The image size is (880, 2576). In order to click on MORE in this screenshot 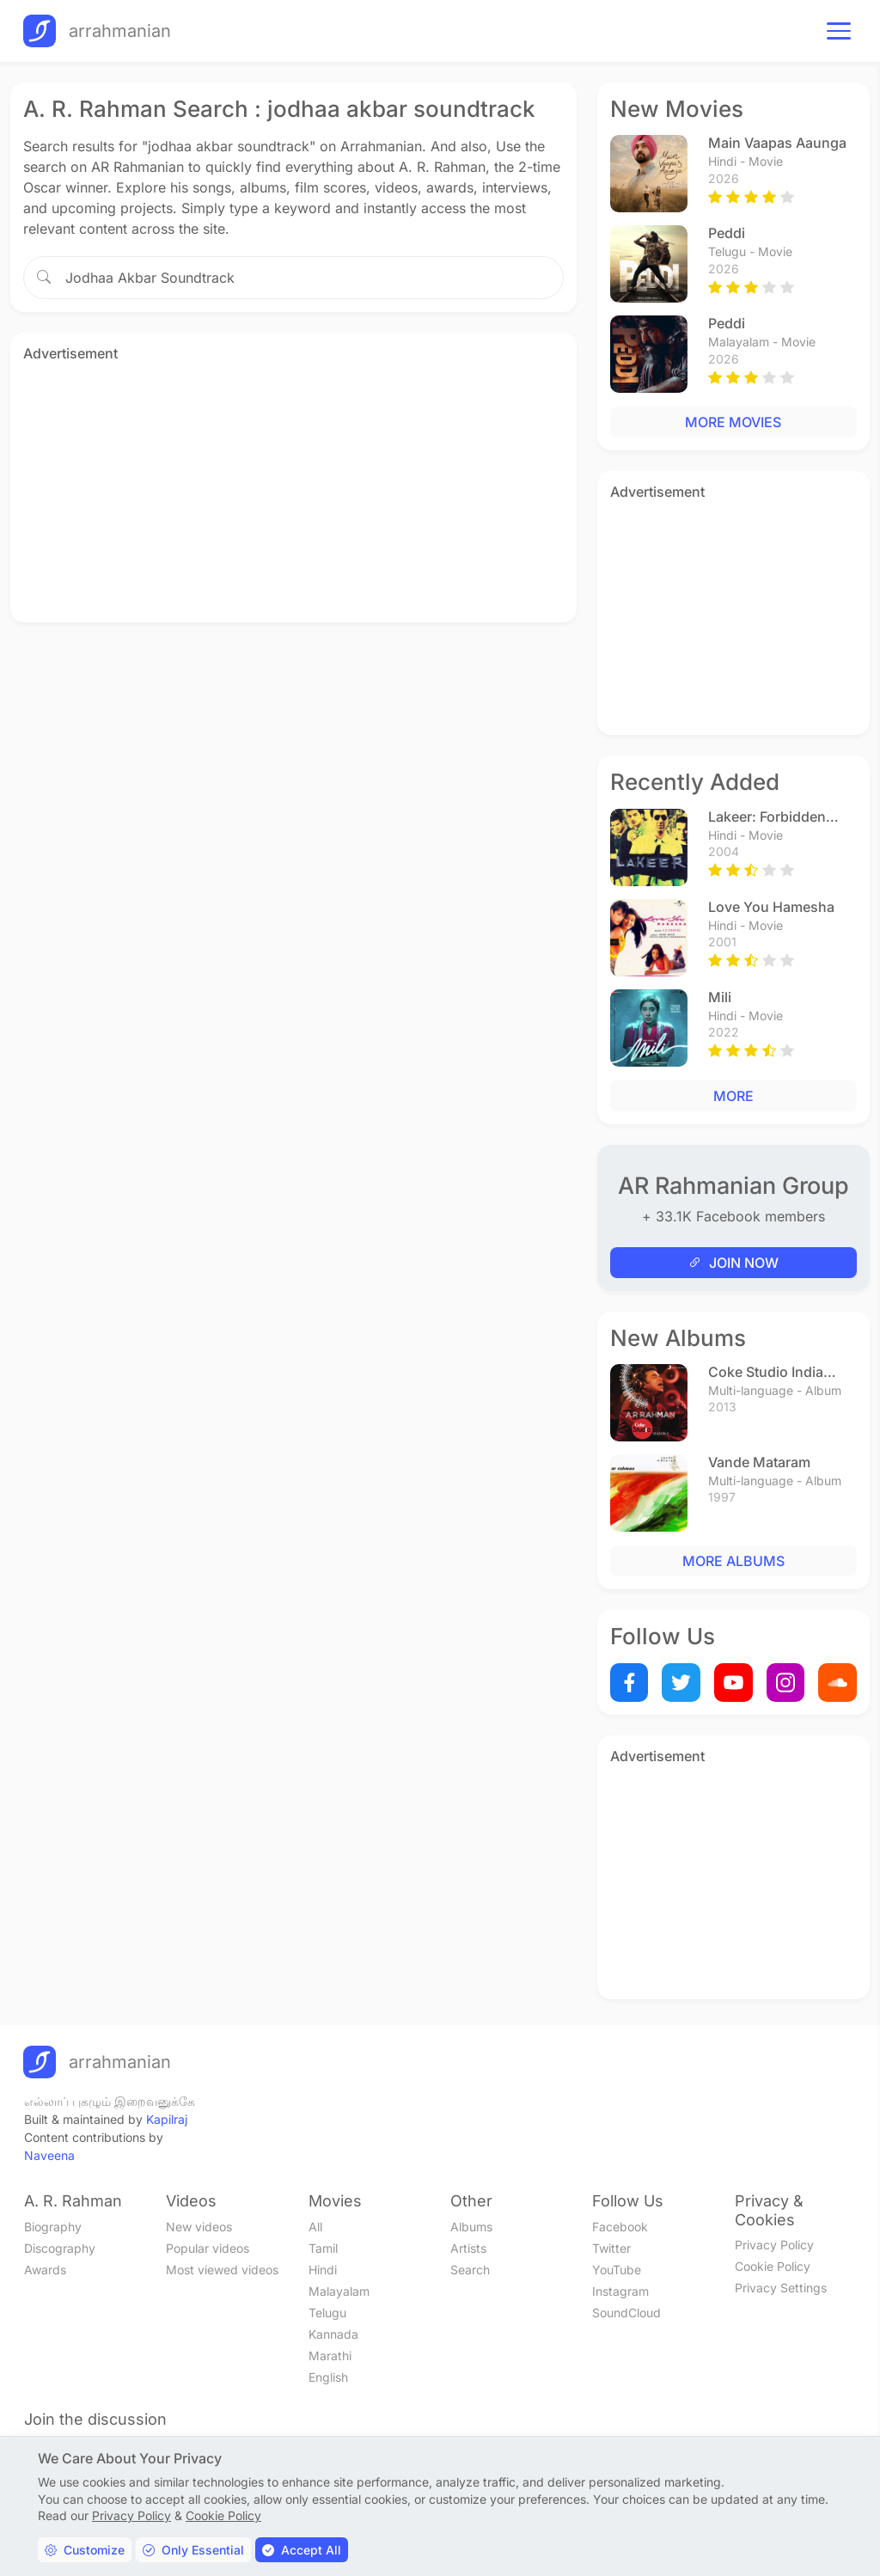, I will do `click(733, 1095)`.